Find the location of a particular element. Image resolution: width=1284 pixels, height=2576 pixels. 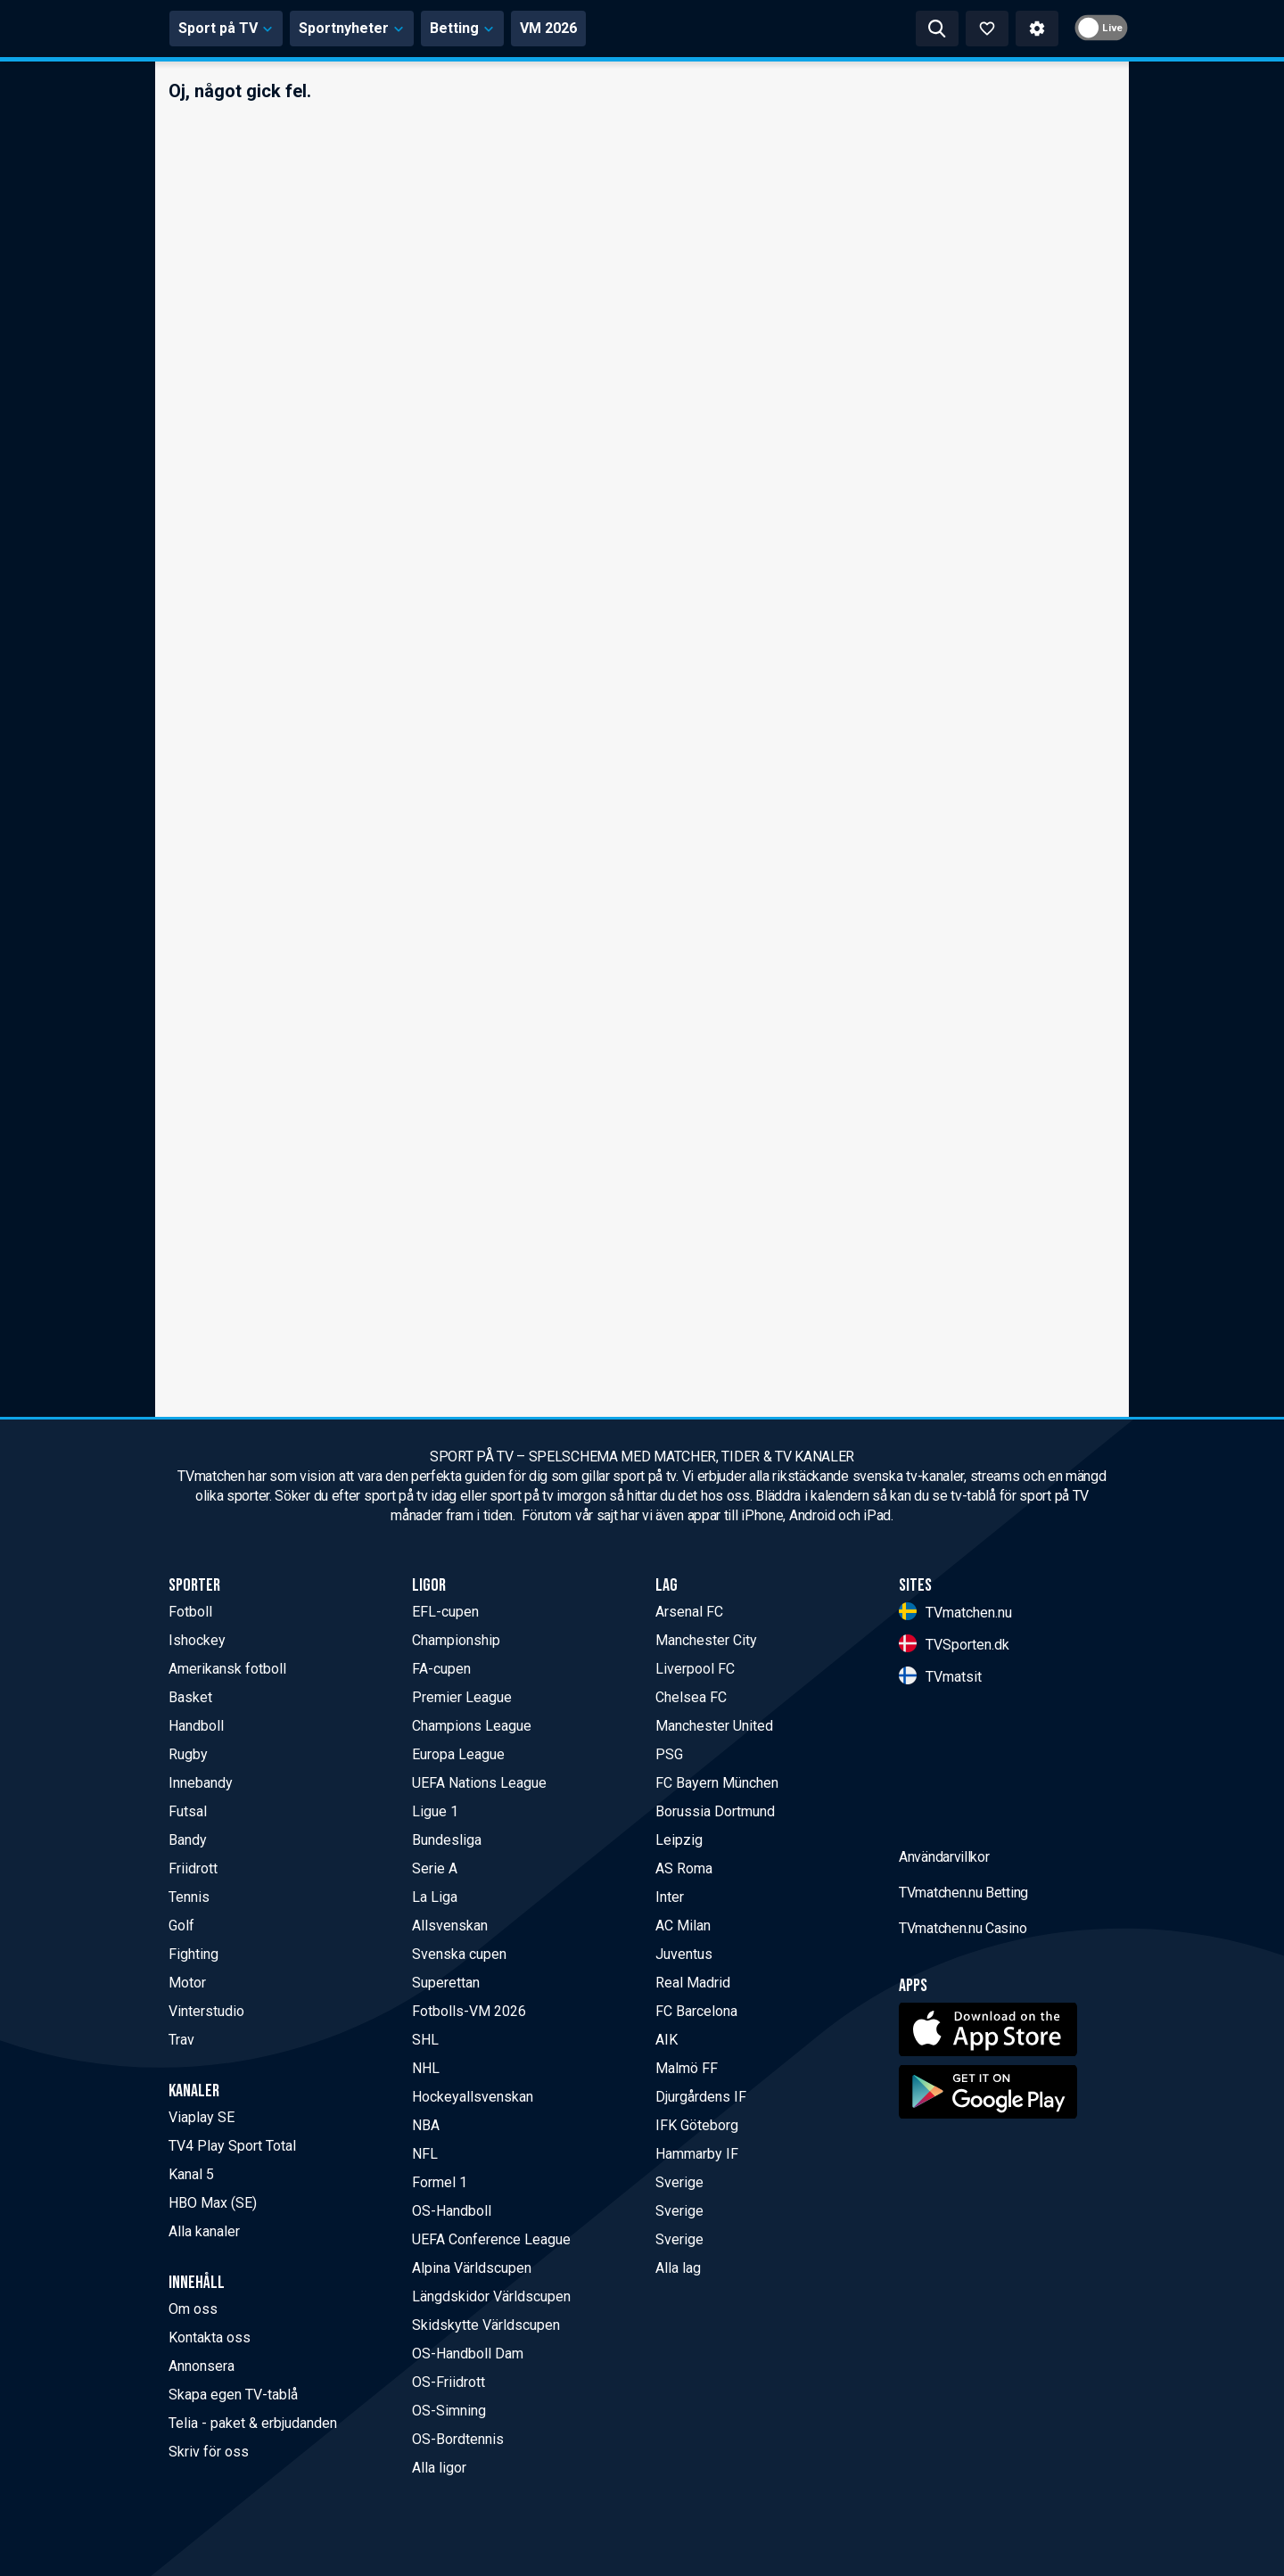

Skidskytte Världscupen is located at coordinates (486, 2325).